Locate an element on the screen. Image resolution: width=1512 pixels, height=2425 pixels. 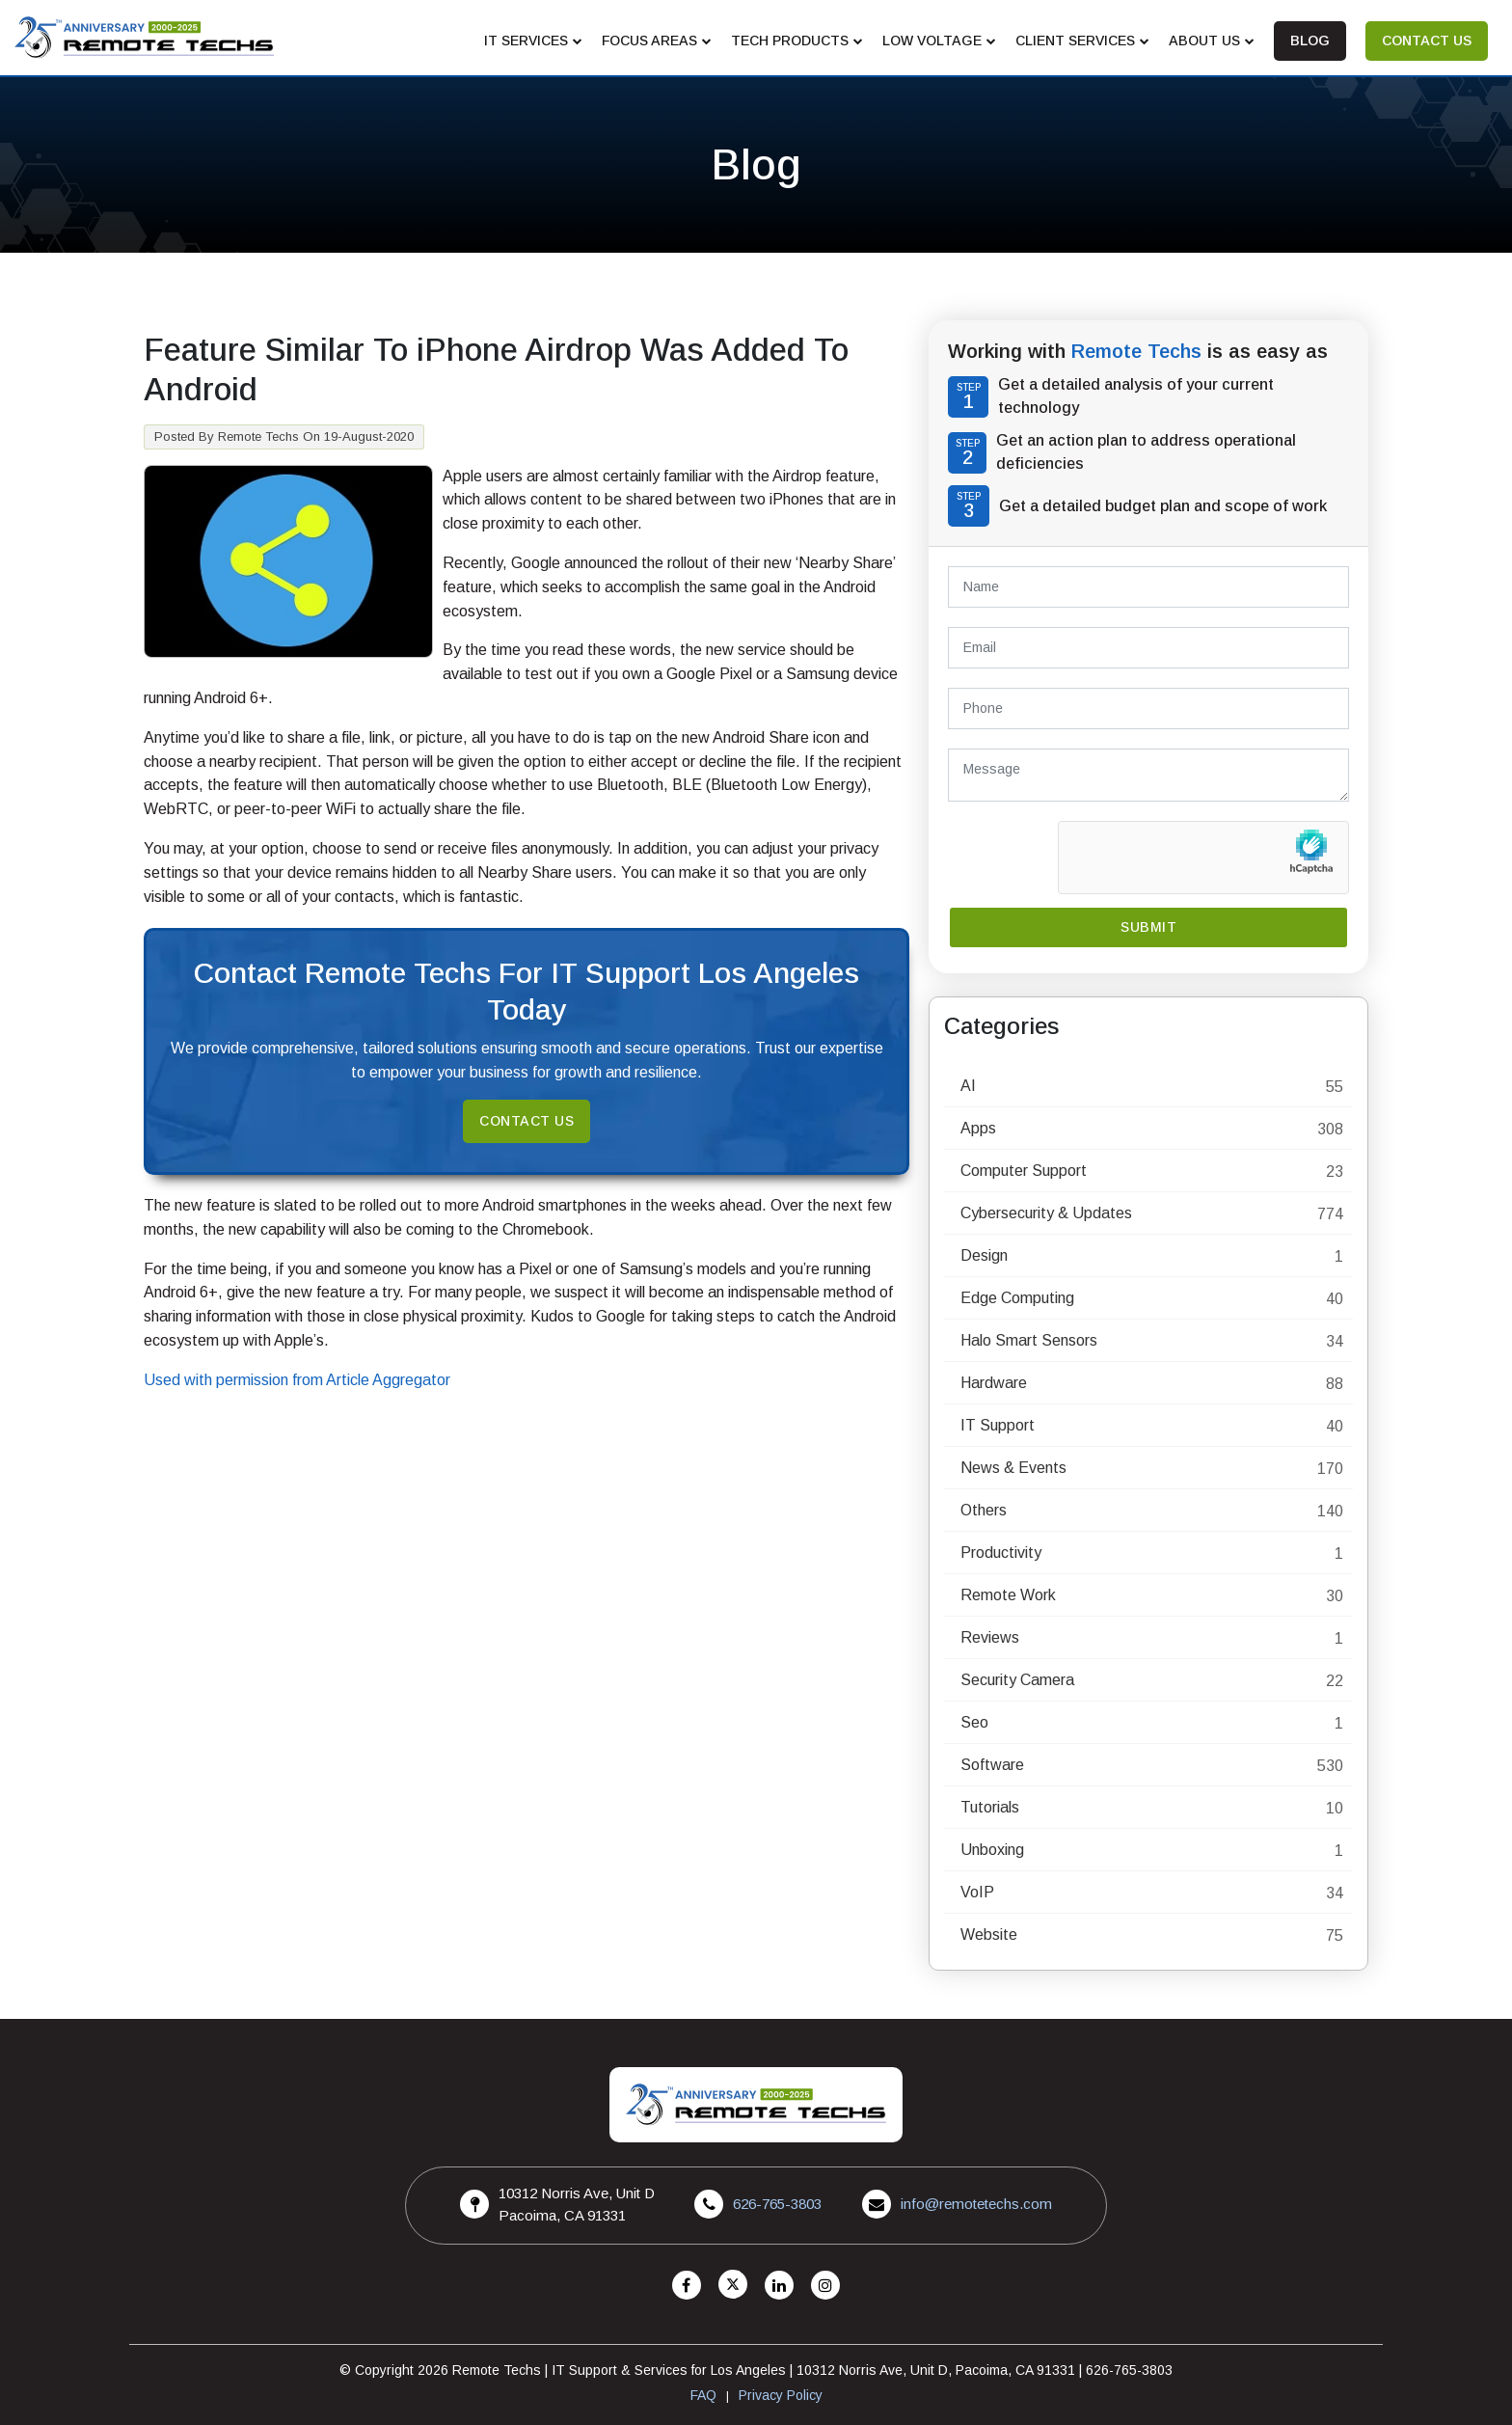
Website is located at coordinates (988, 1934).